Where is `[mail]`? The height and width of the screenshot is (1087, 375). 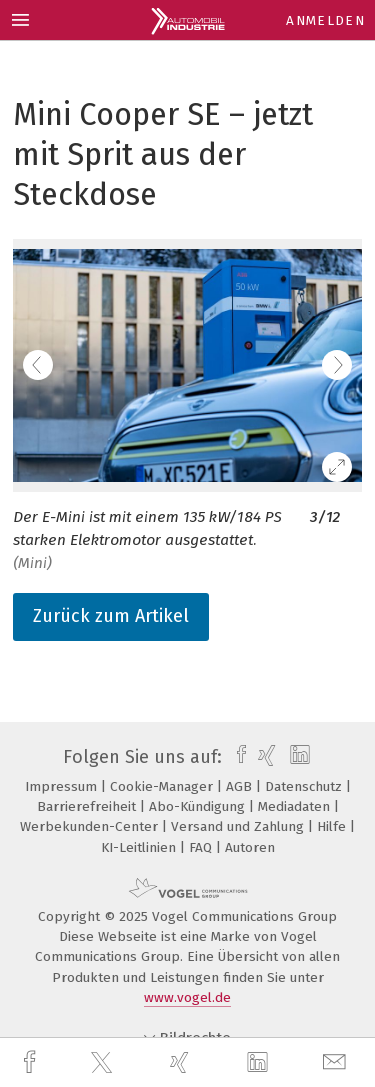 [mail] is located at coordinates (337, 1062).